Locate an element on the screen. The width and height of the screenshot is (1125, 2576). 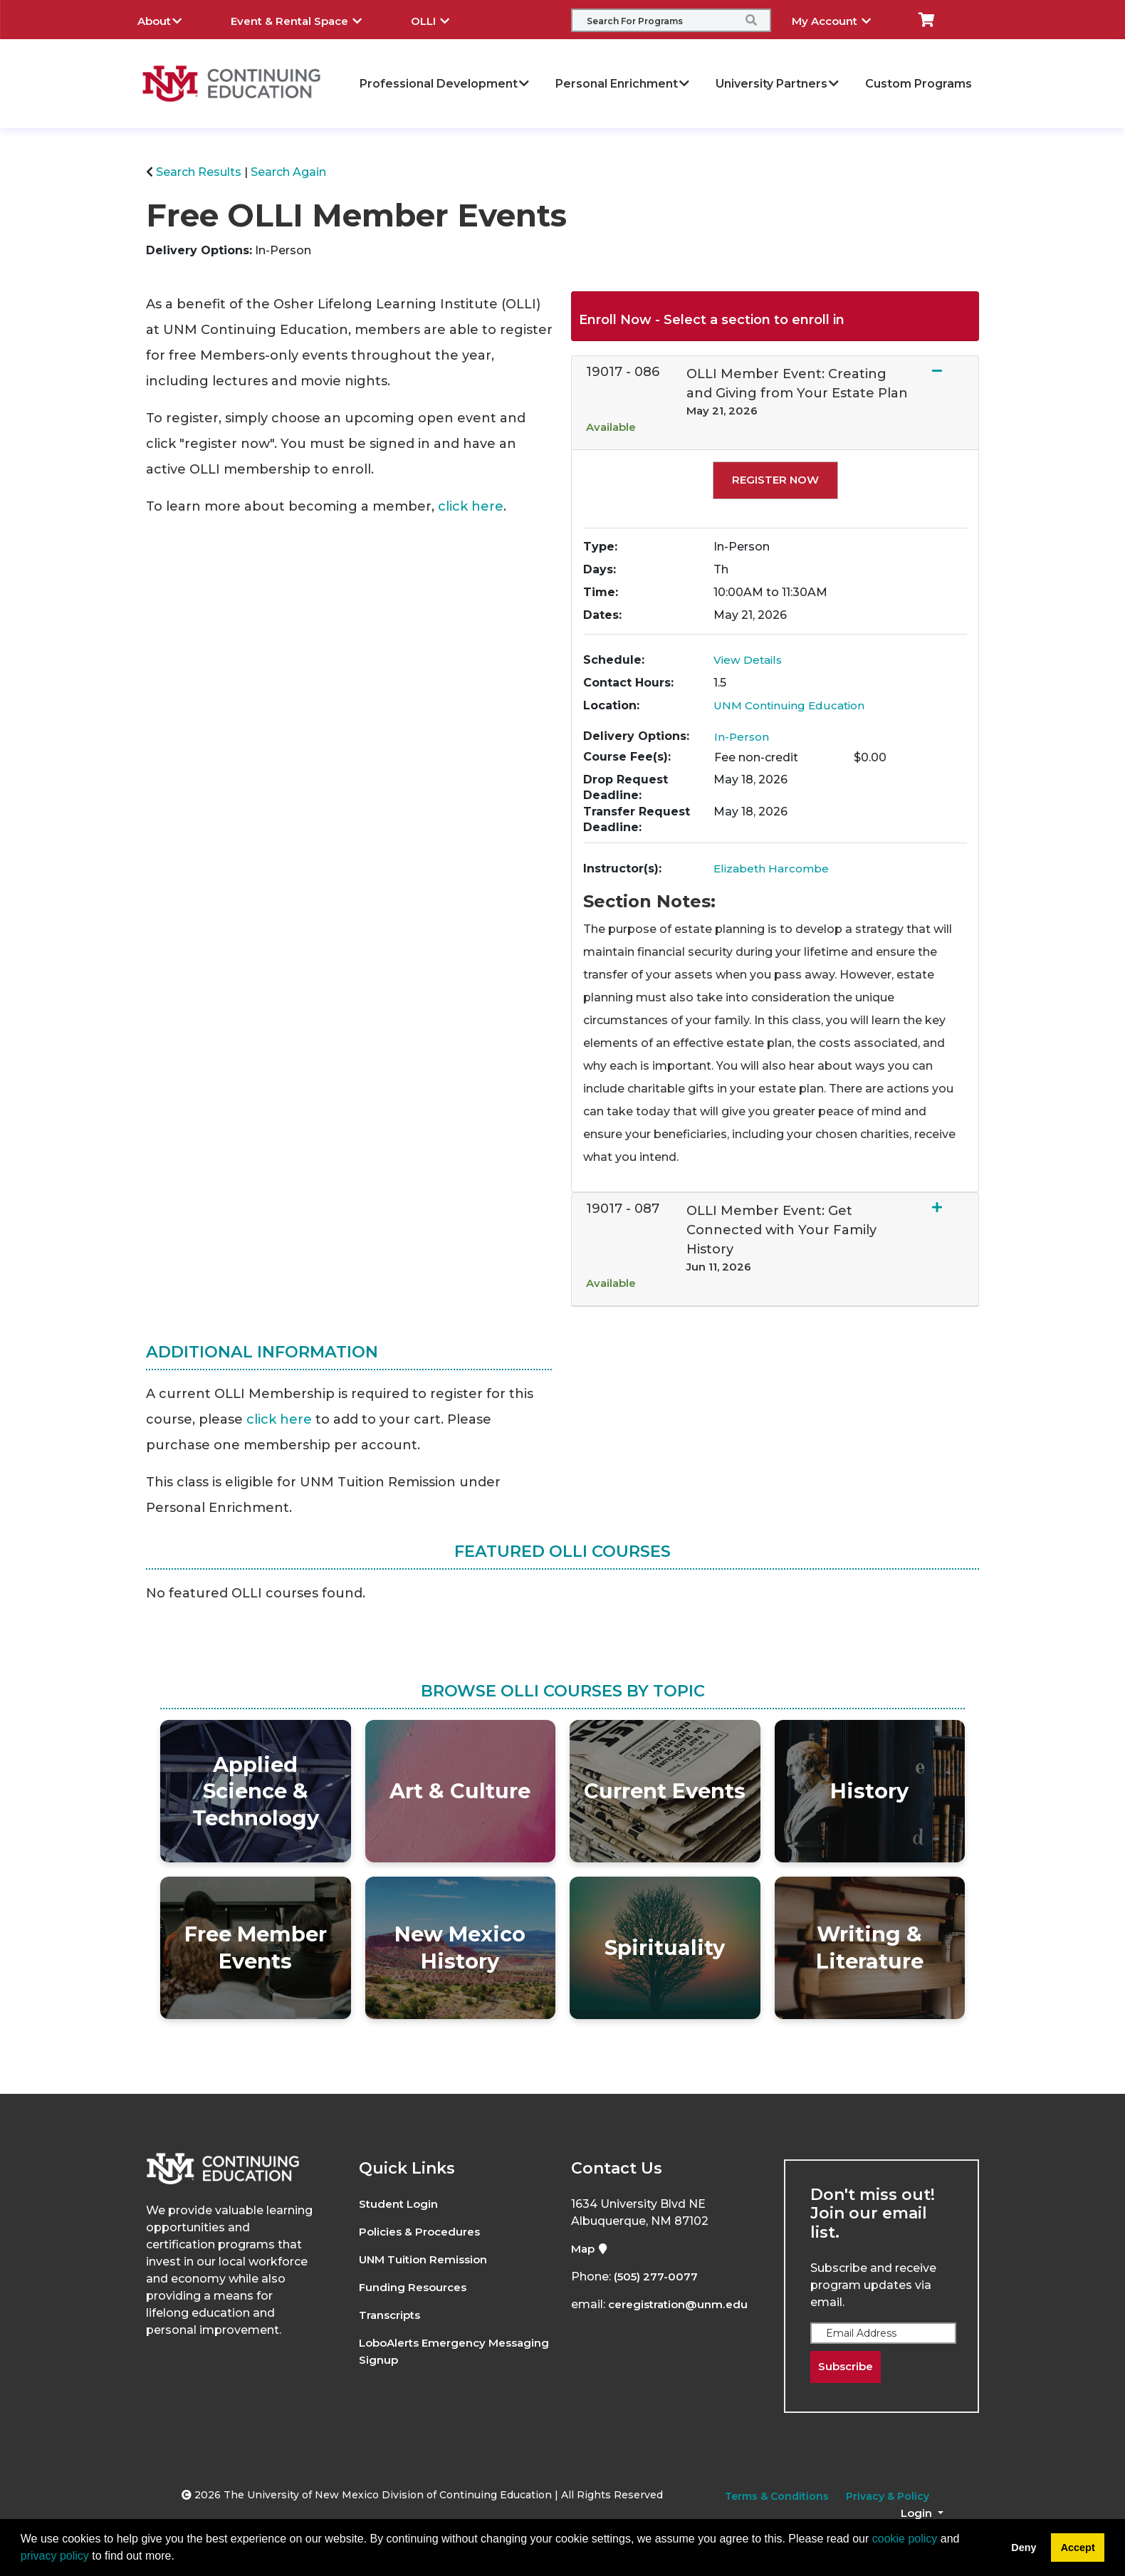
Custom Programs is located at coordinates (918, 83).